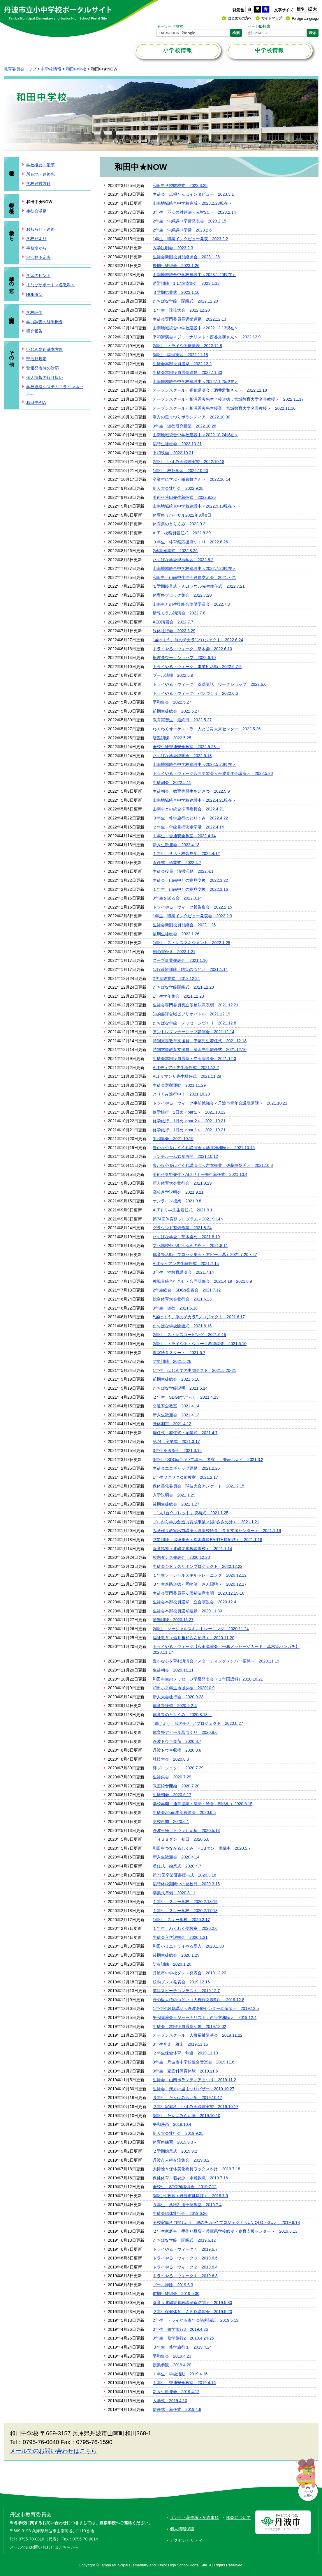 The width and height of the screenshot is (322, 2576). Describe the element at coordinates (195, 693) in the screenshot. I see `トライやる・ウィーク パンづくり 2022.6.6` at that location.